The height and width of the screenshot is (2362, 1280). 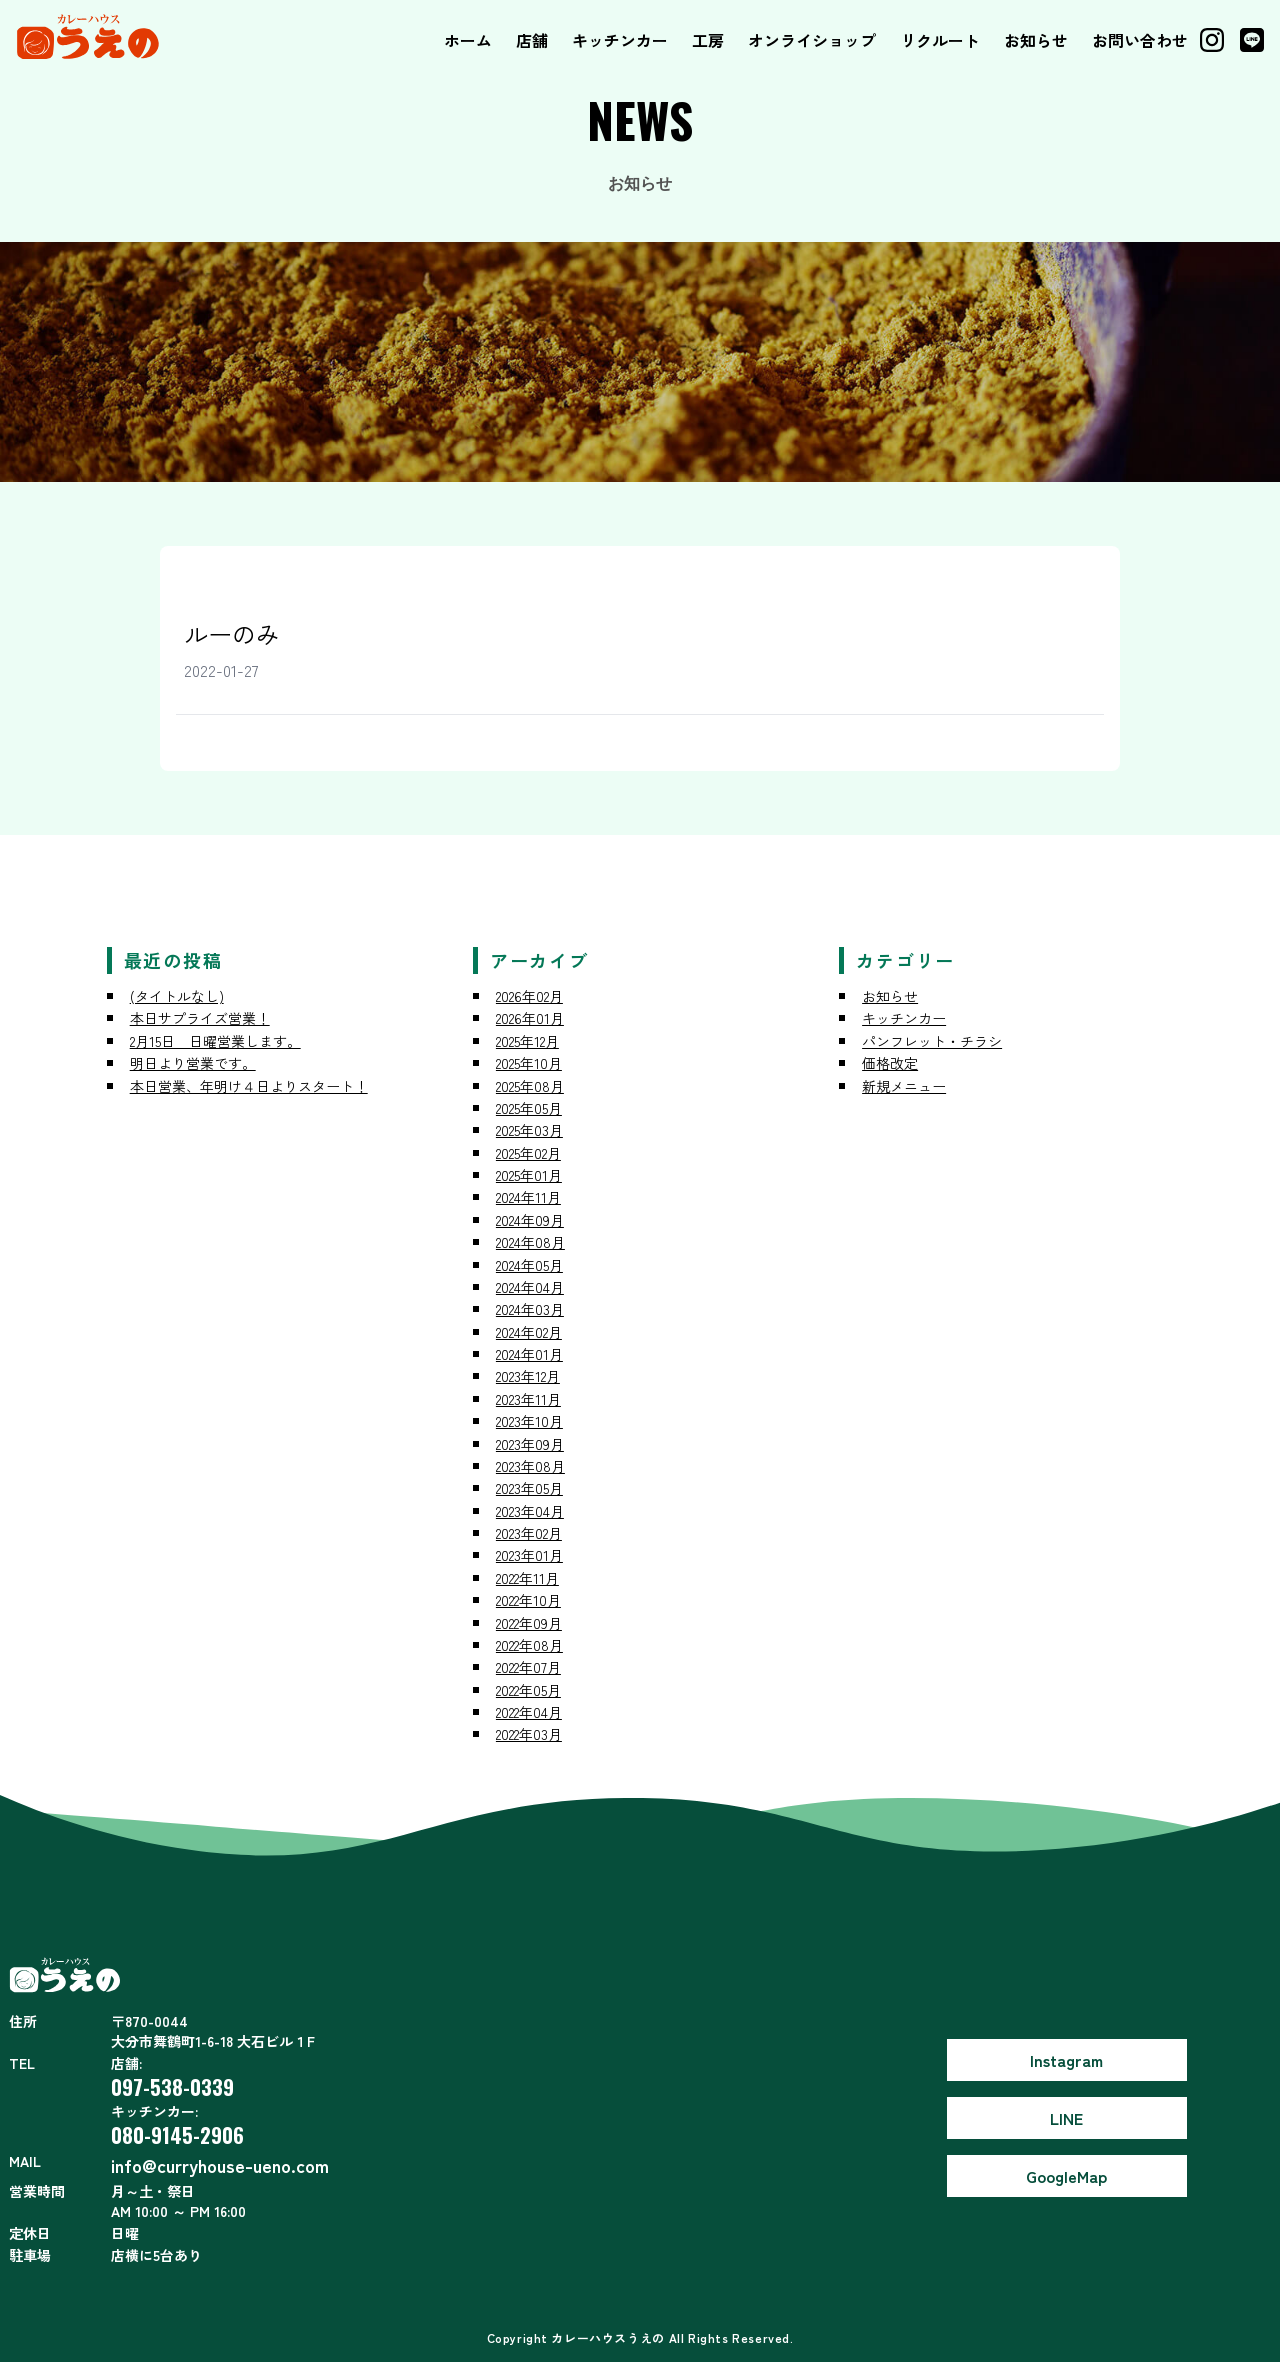 I want to click on 2024年03月, so click(x=530, y=1309).